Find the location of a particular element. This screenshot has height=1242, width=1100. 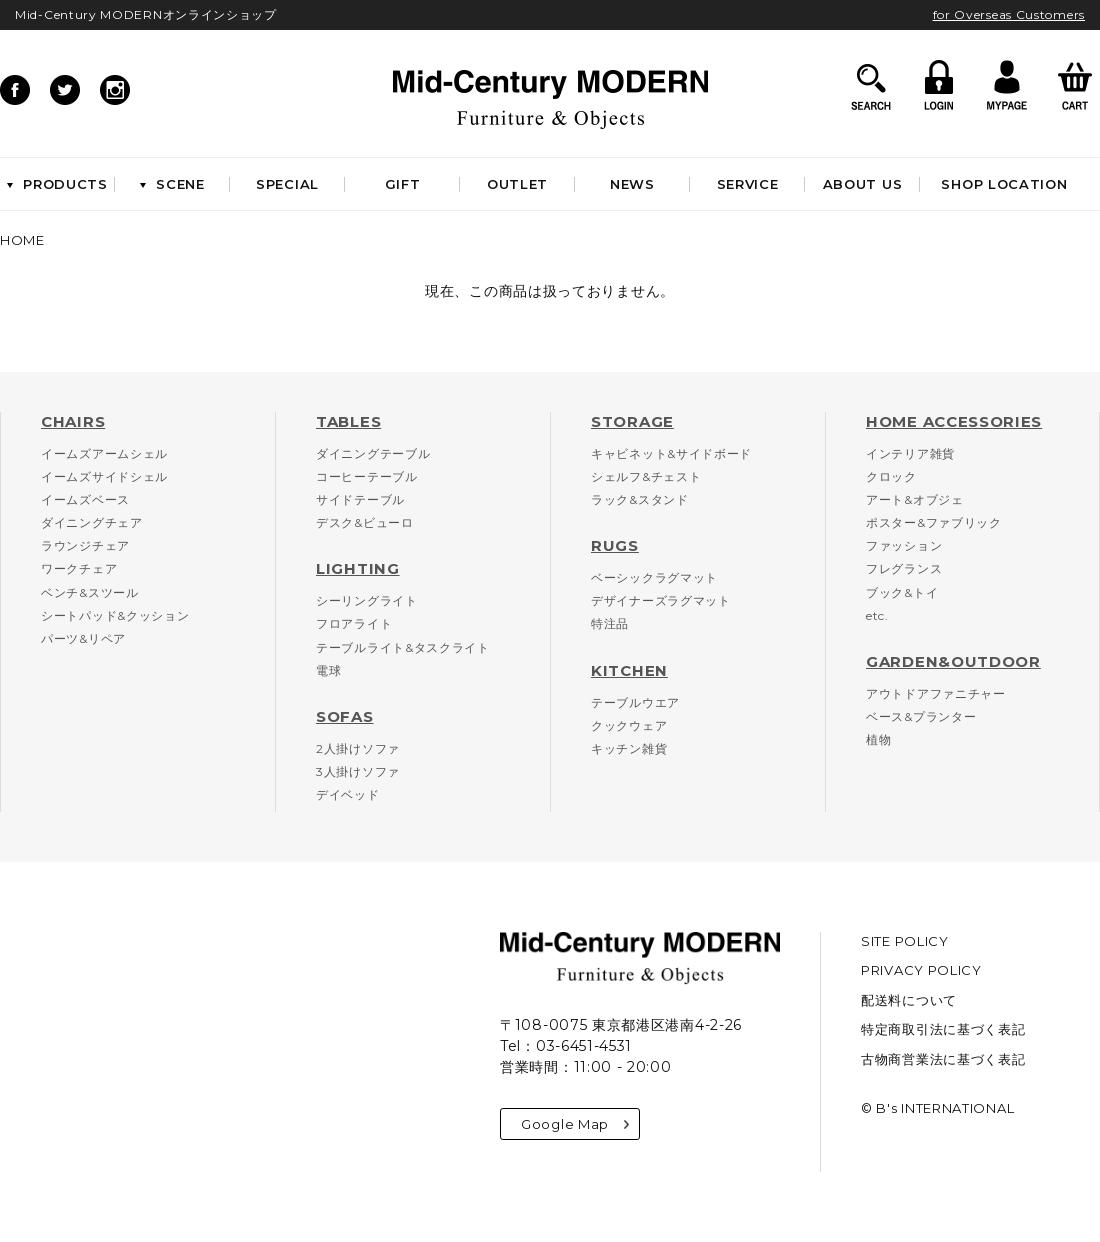

LIGHTING is located at coordinates (358, 568).